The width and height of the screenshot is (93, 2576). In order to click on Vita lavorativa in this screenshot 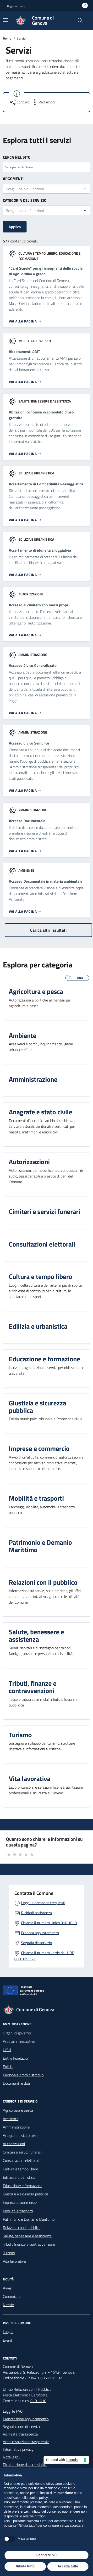, I will do `click(14, 2261)`.